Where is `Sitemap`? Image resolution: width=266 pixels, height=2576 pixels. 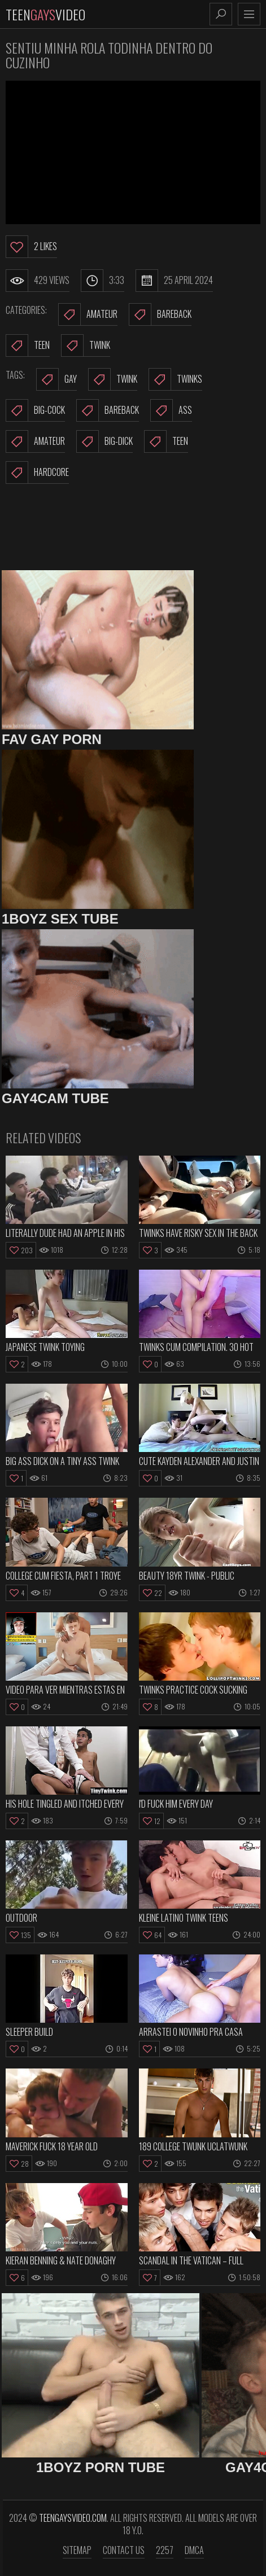 Sitemap is located at coordinates (77, 2550).